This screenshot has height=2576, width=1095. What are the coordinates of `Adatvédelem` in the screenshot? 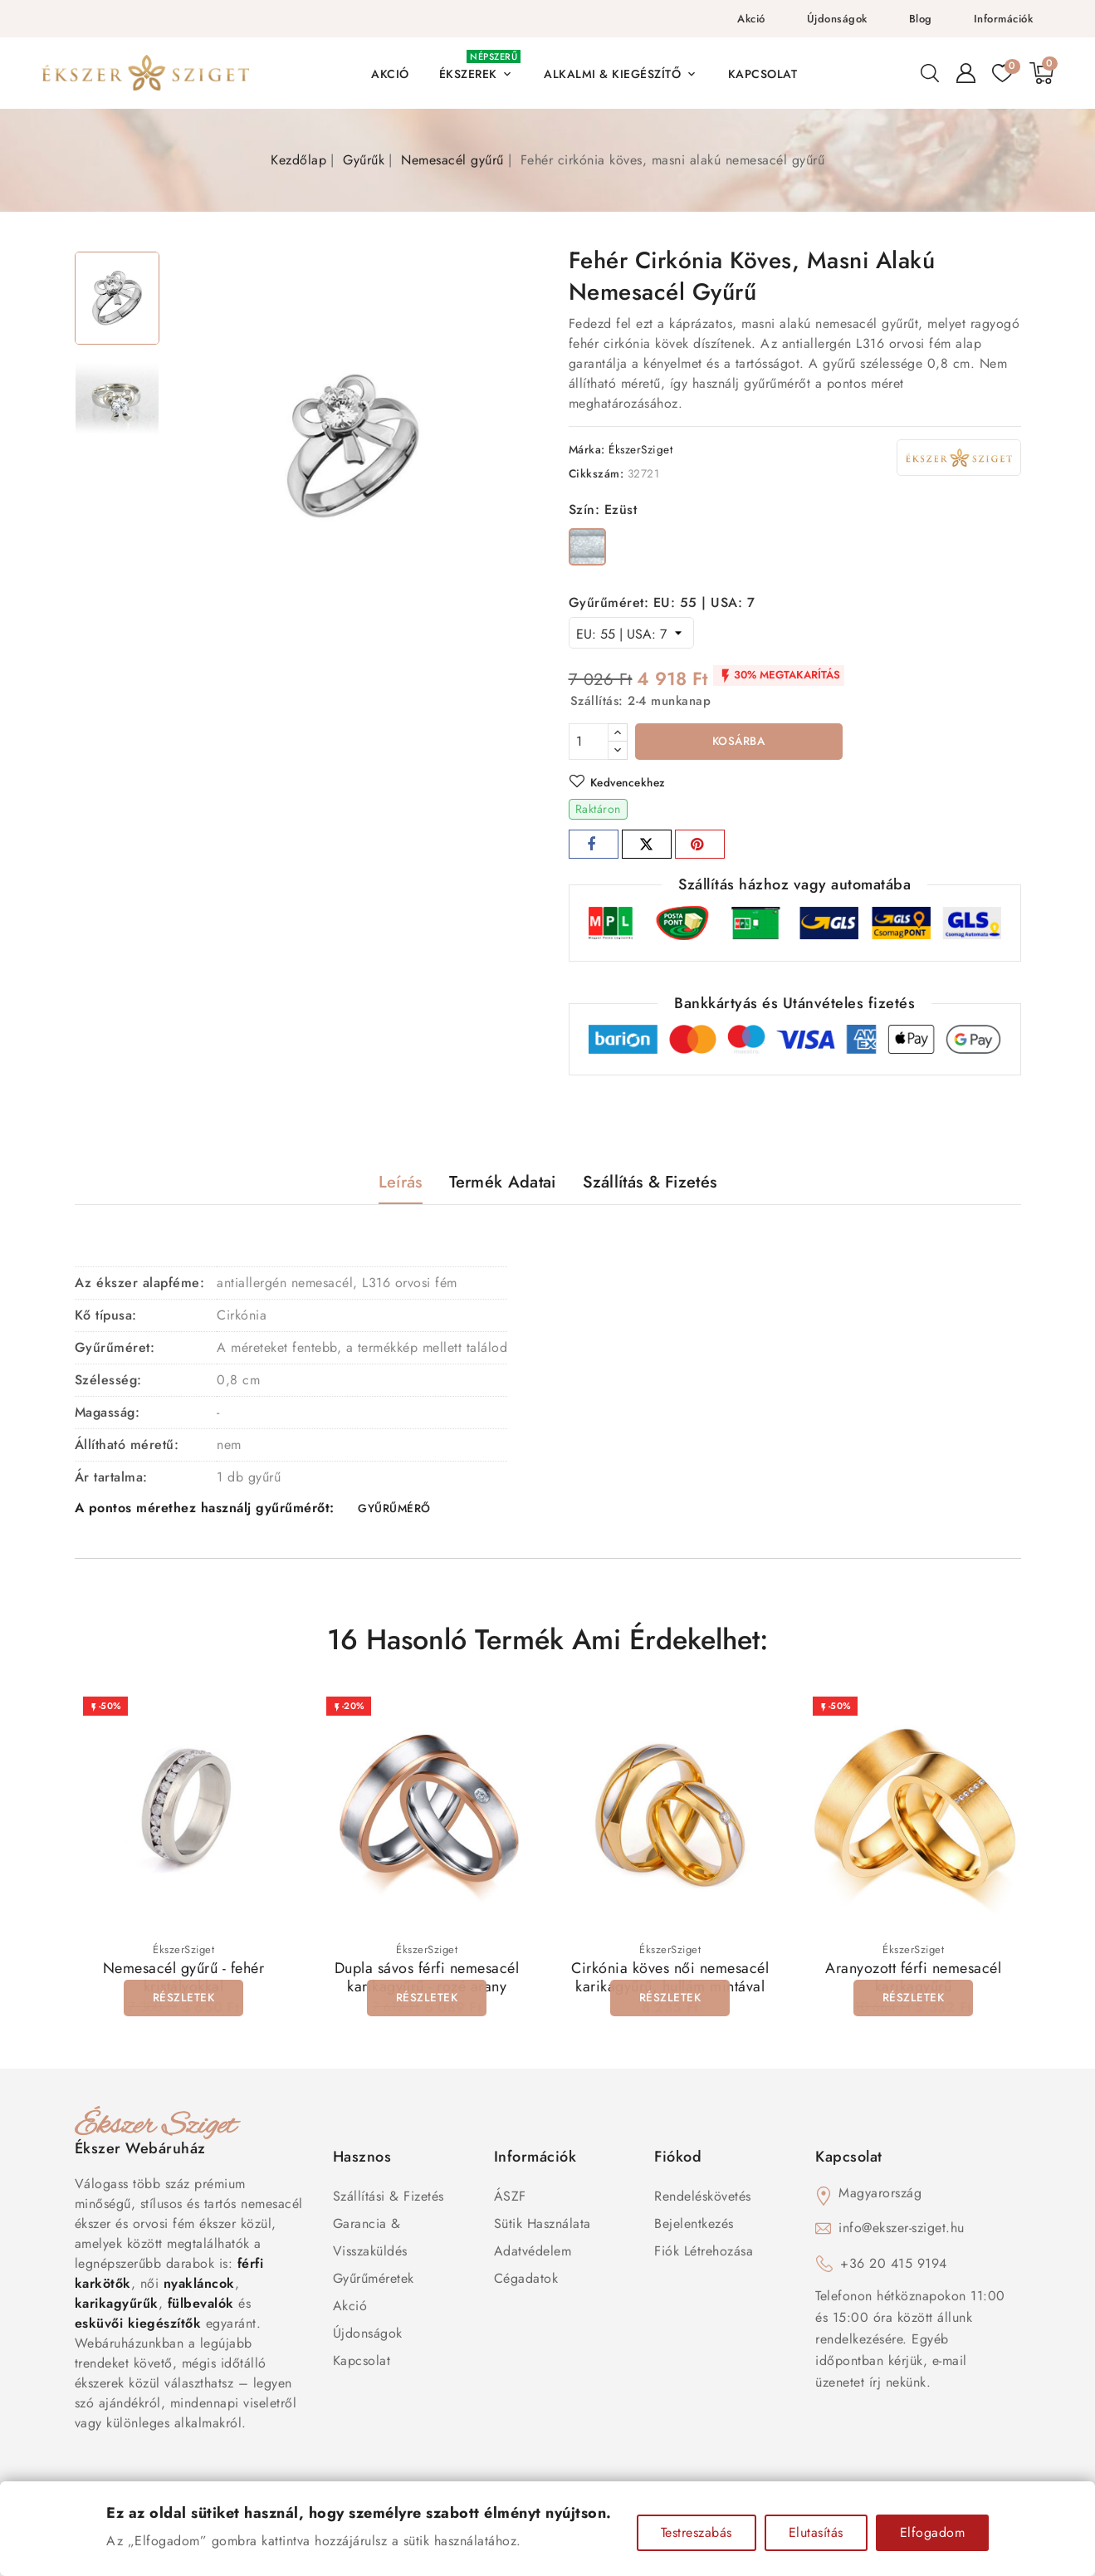 It's located at (533, 2254).